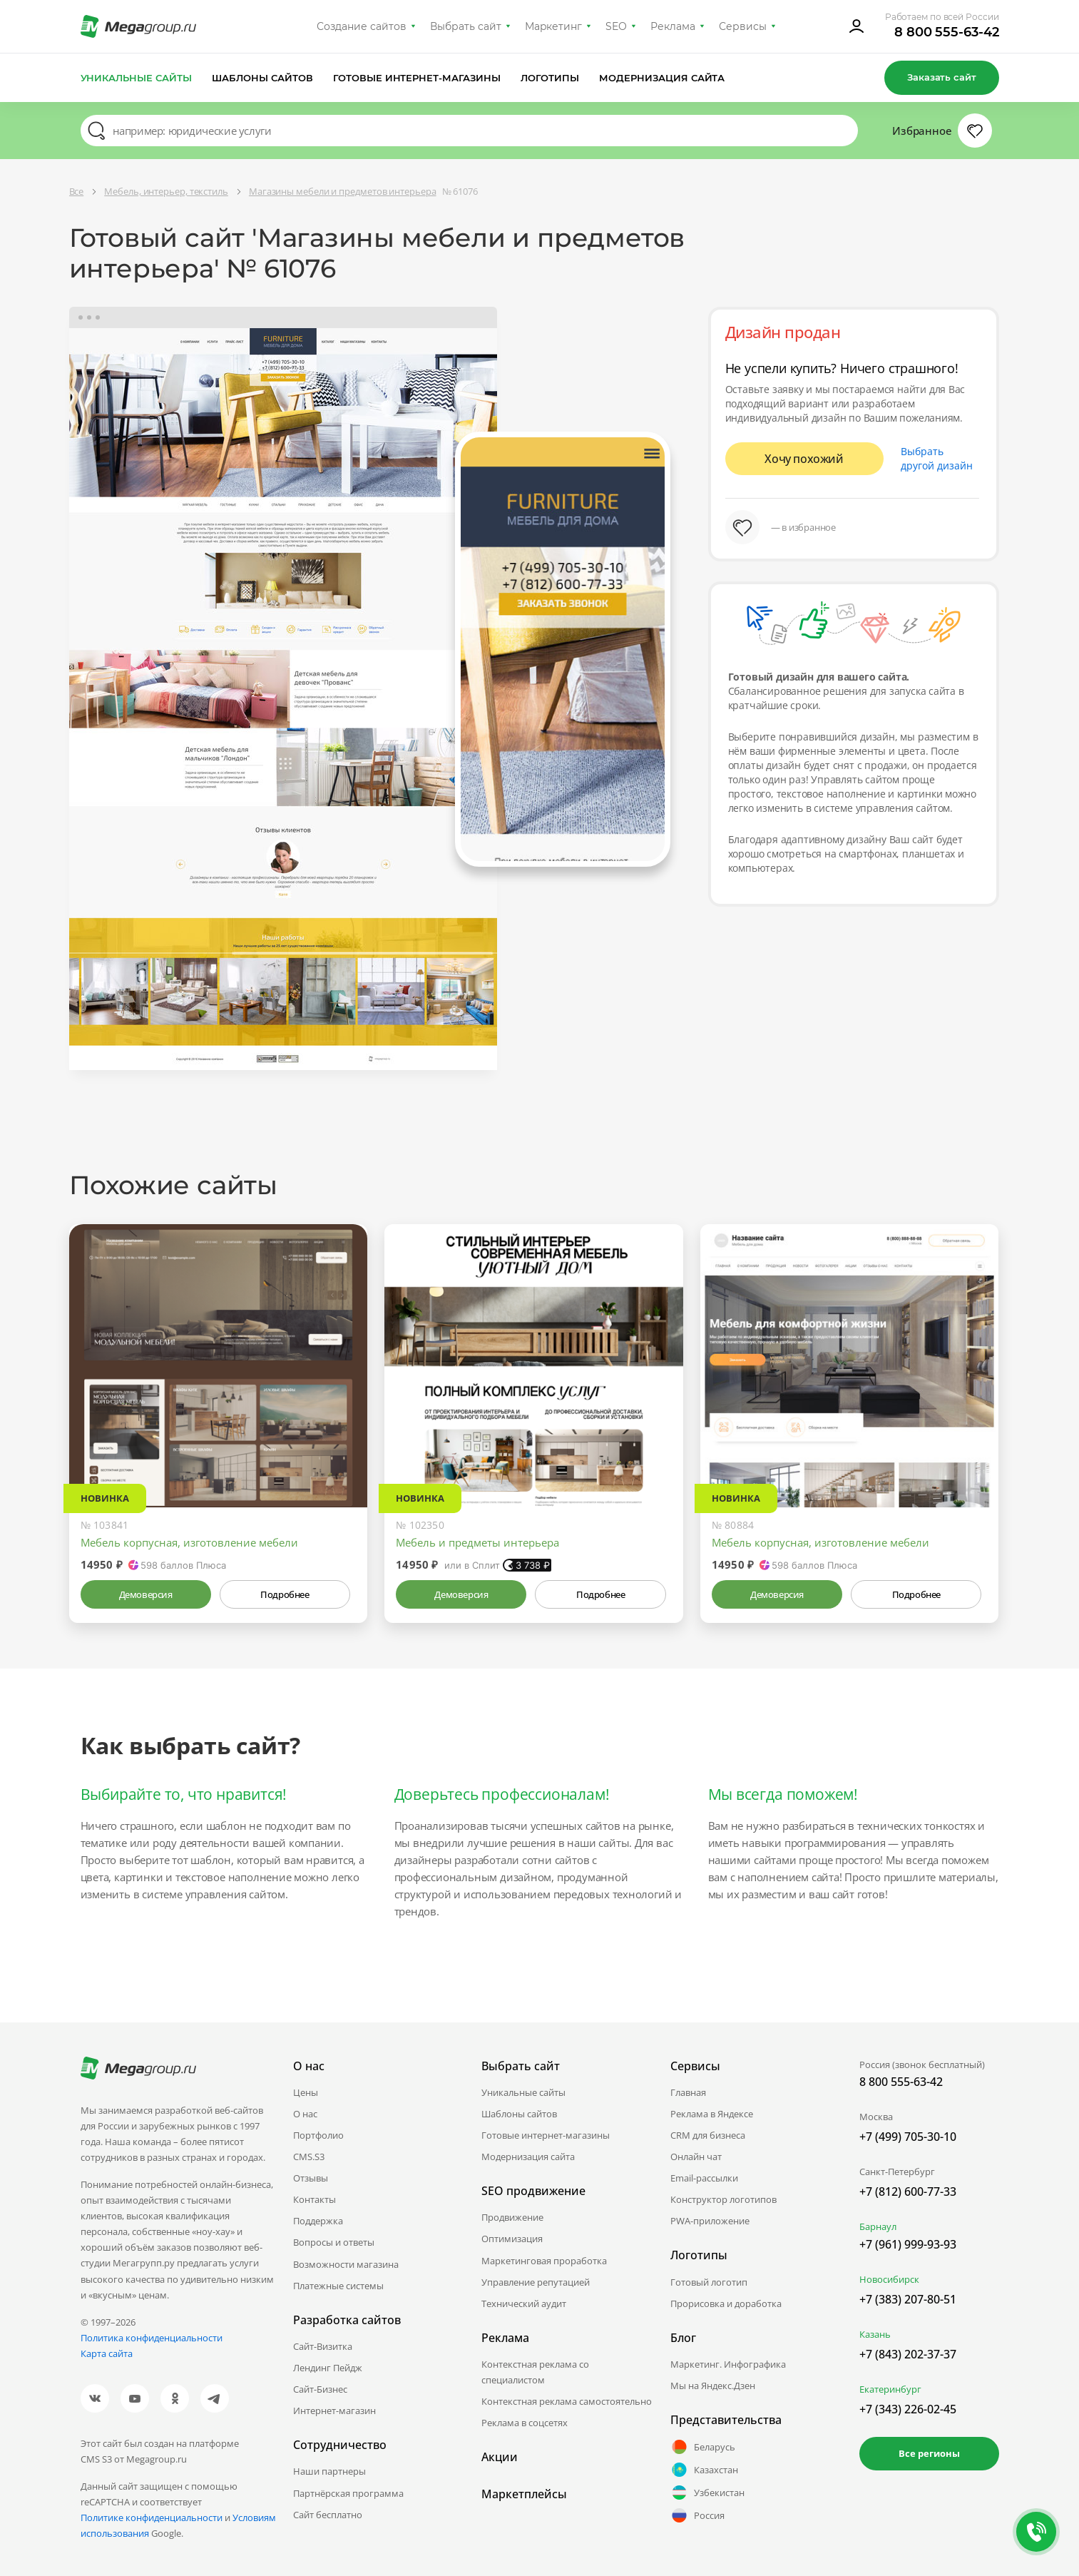 Image resolution: width=1079 pixels, height=2576 pixels. I want to click on Сайт-Бизнес, so click(320, 2389).